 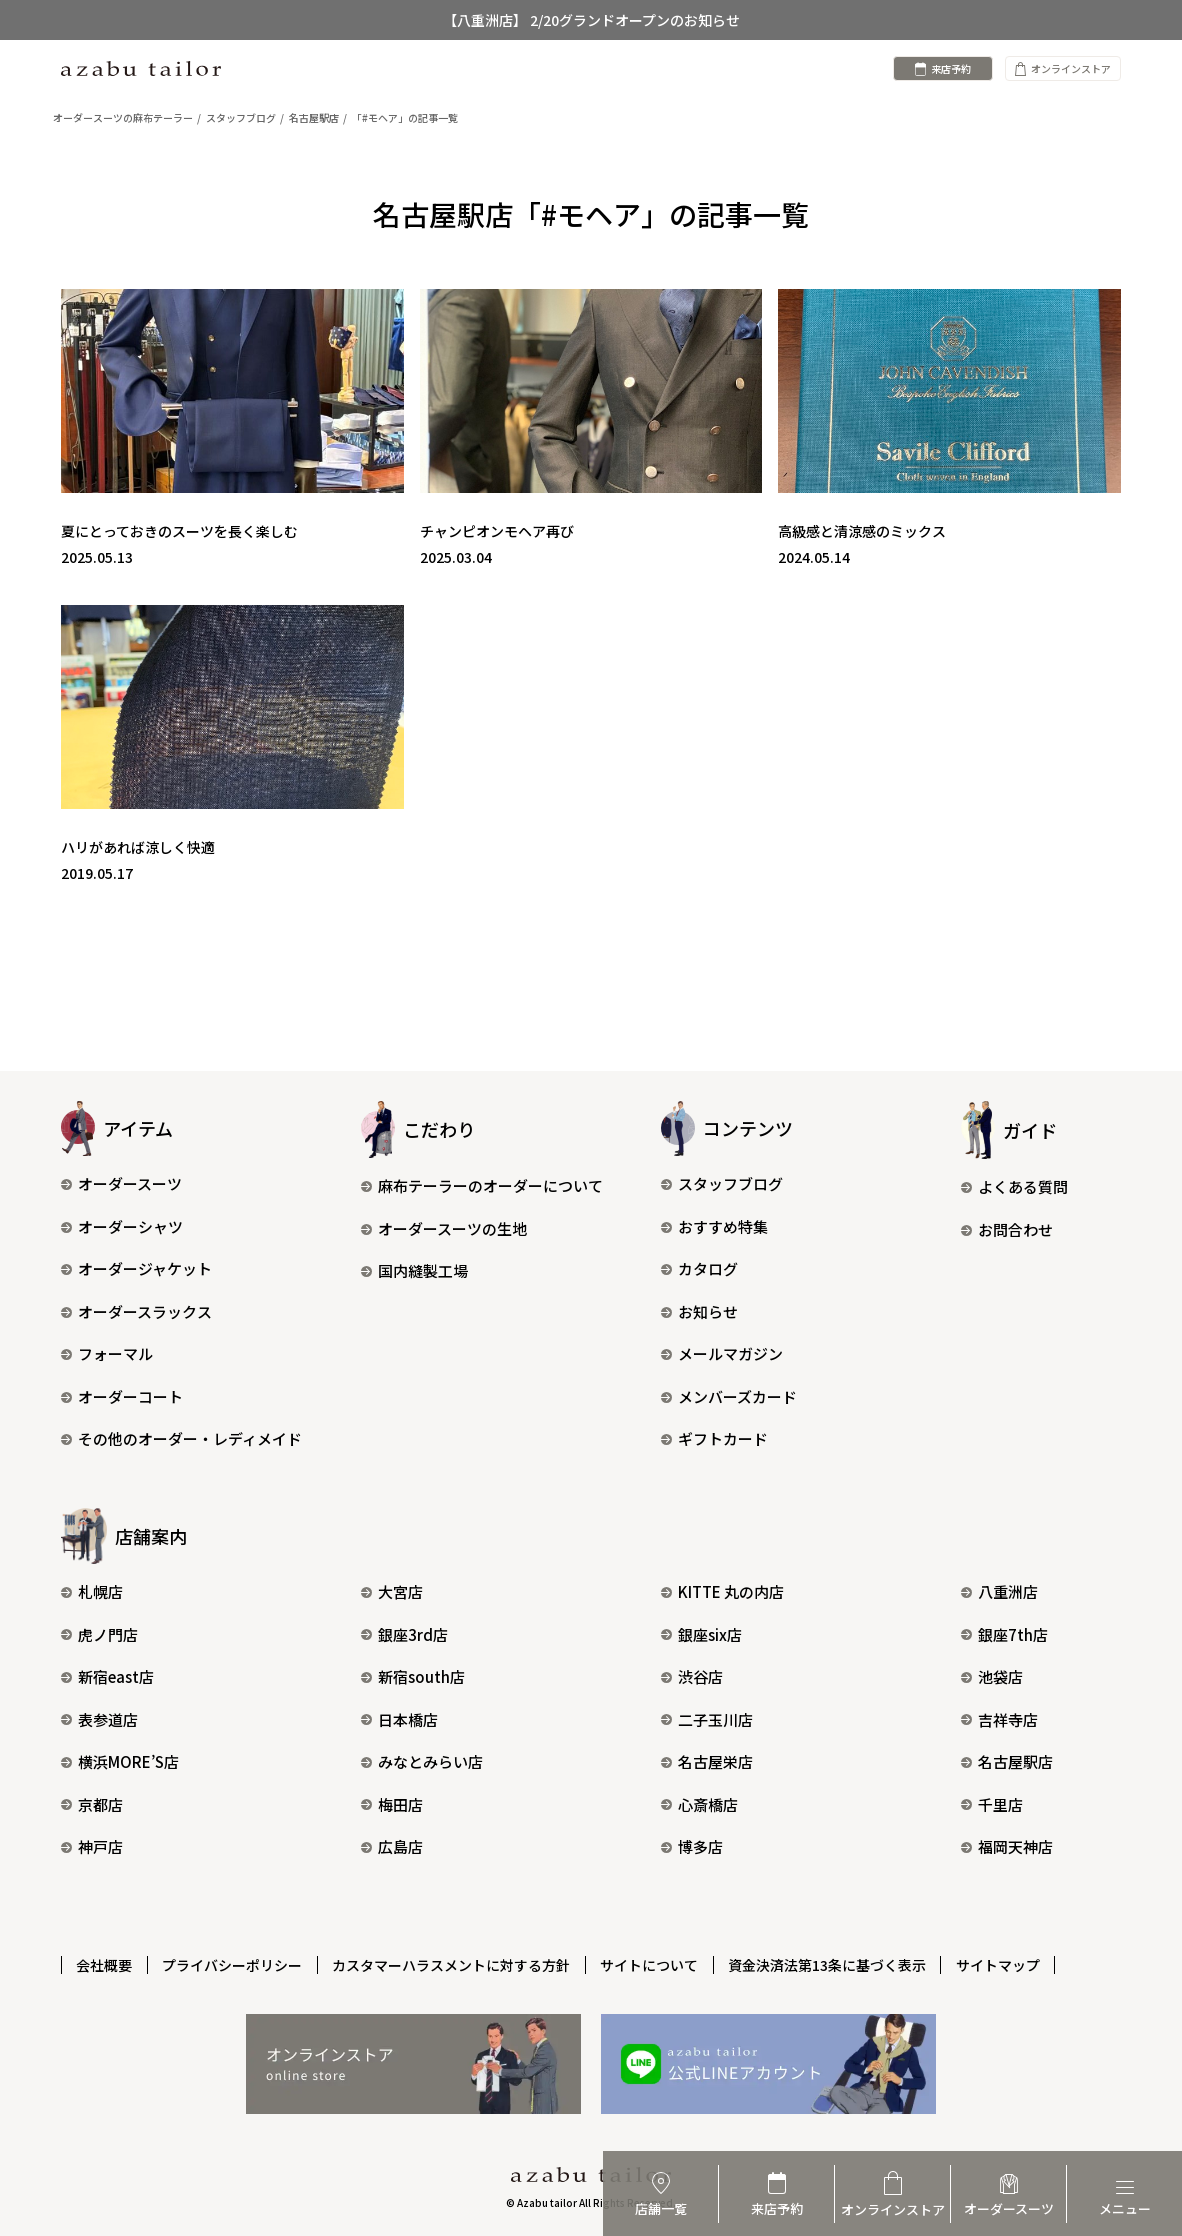 What do you see at coordinates (729, 1396) in the screenshot?
I see `メンバーズカード` at bounding box center [729, 1396].